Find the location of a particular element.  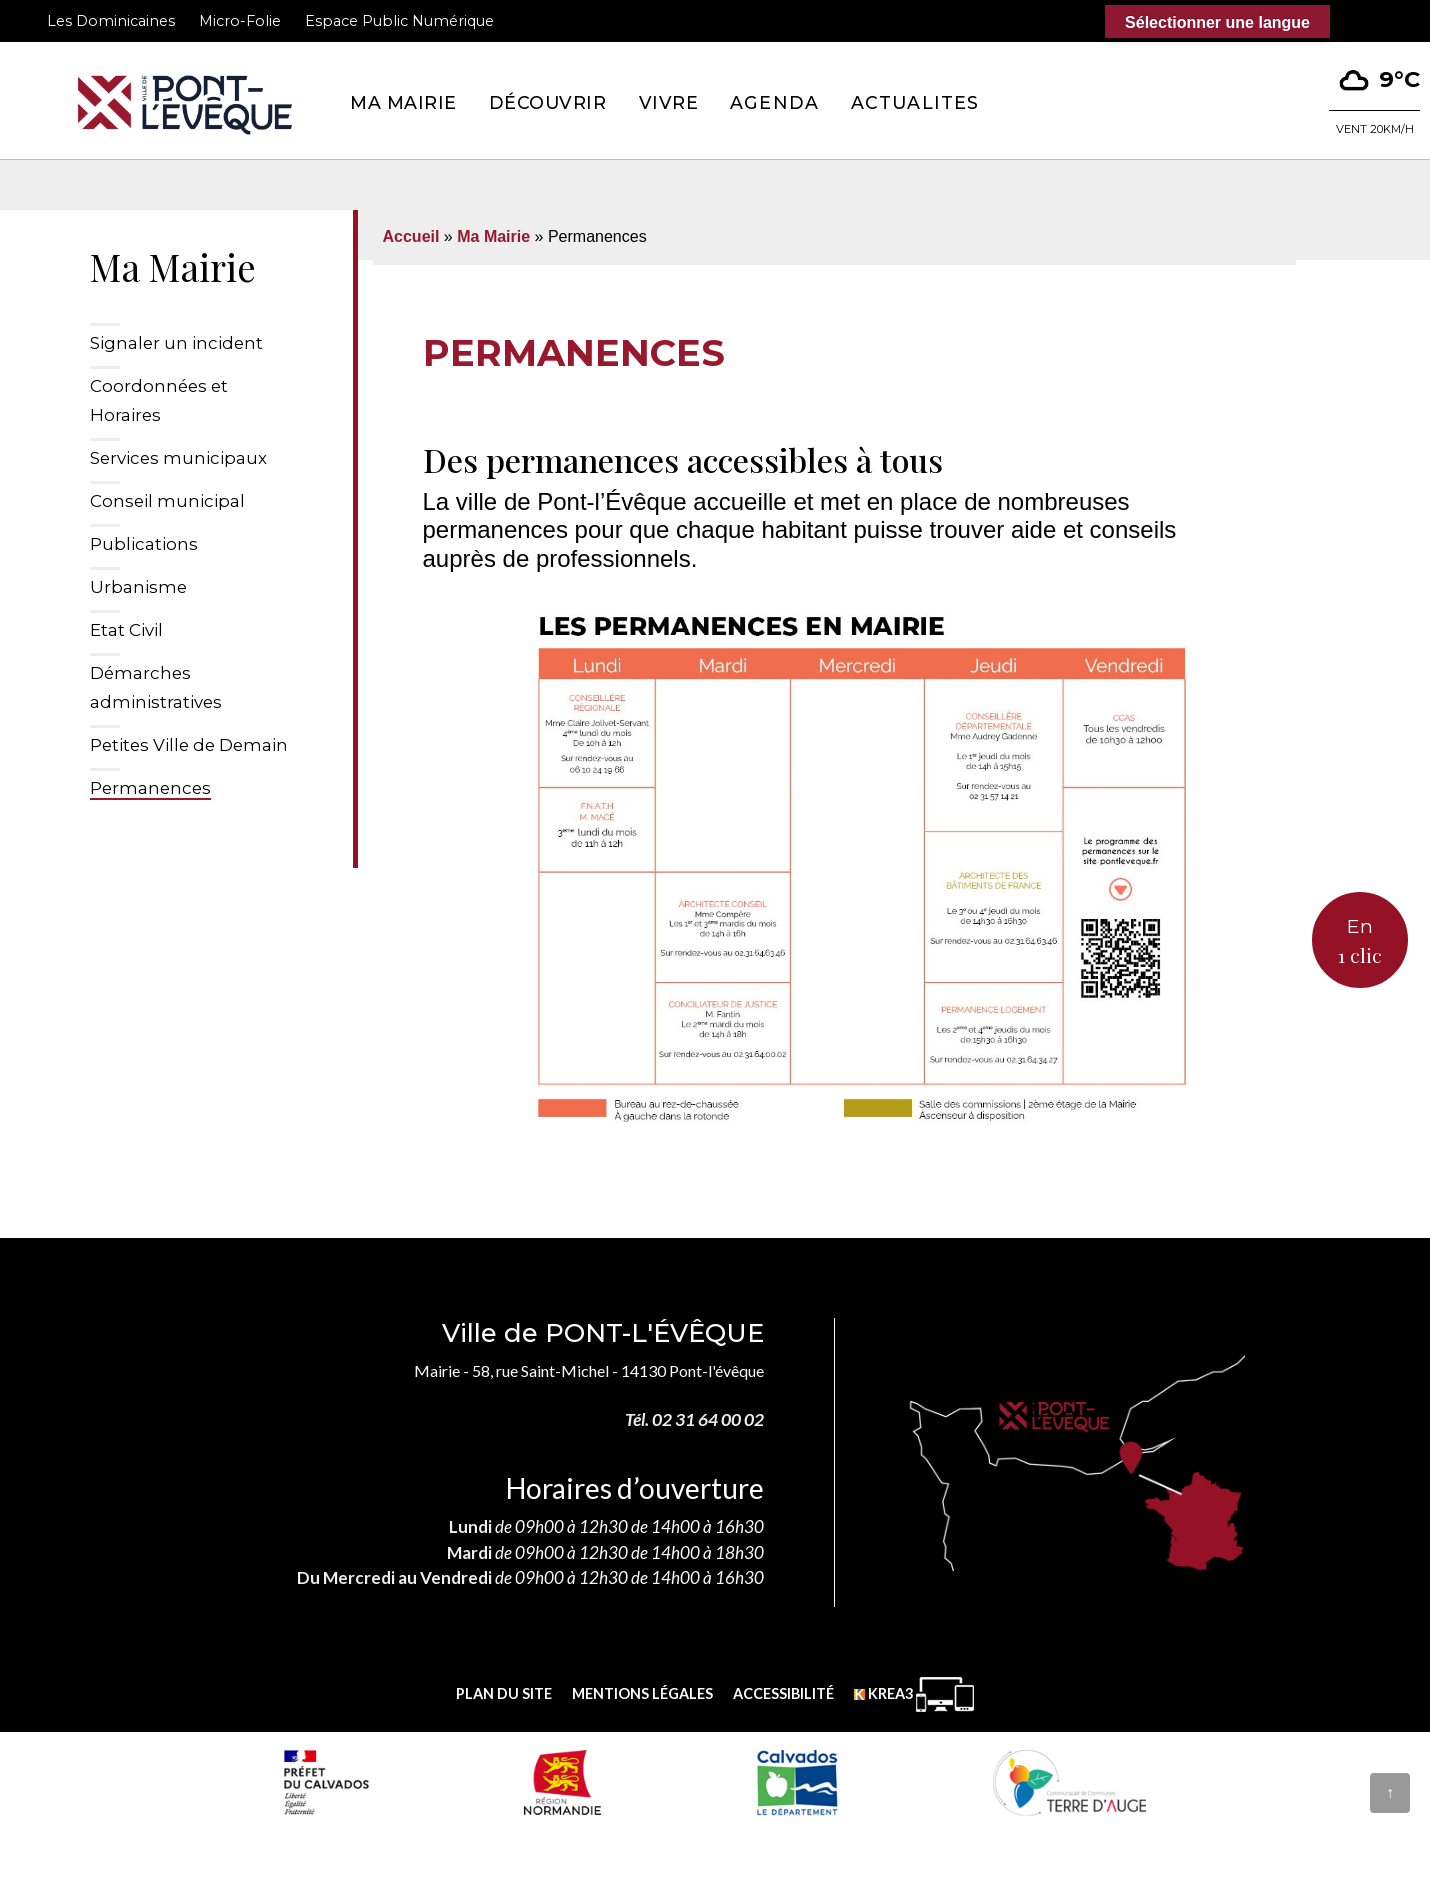

Les Dominicaines is located at coordinates (111, 21).